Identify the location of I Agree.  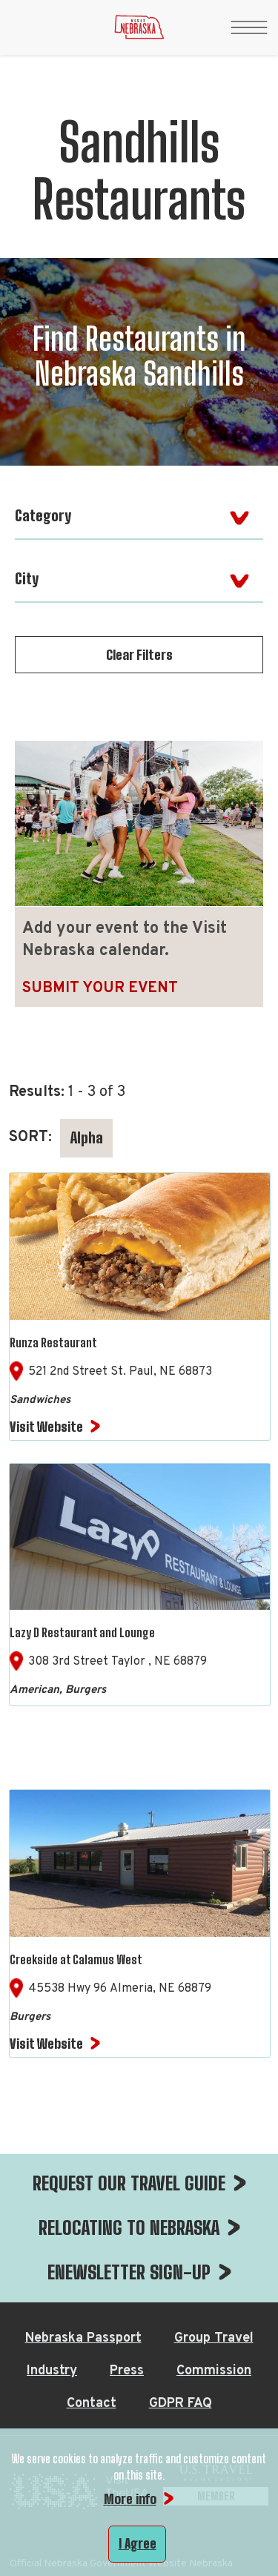
(137, 2543).